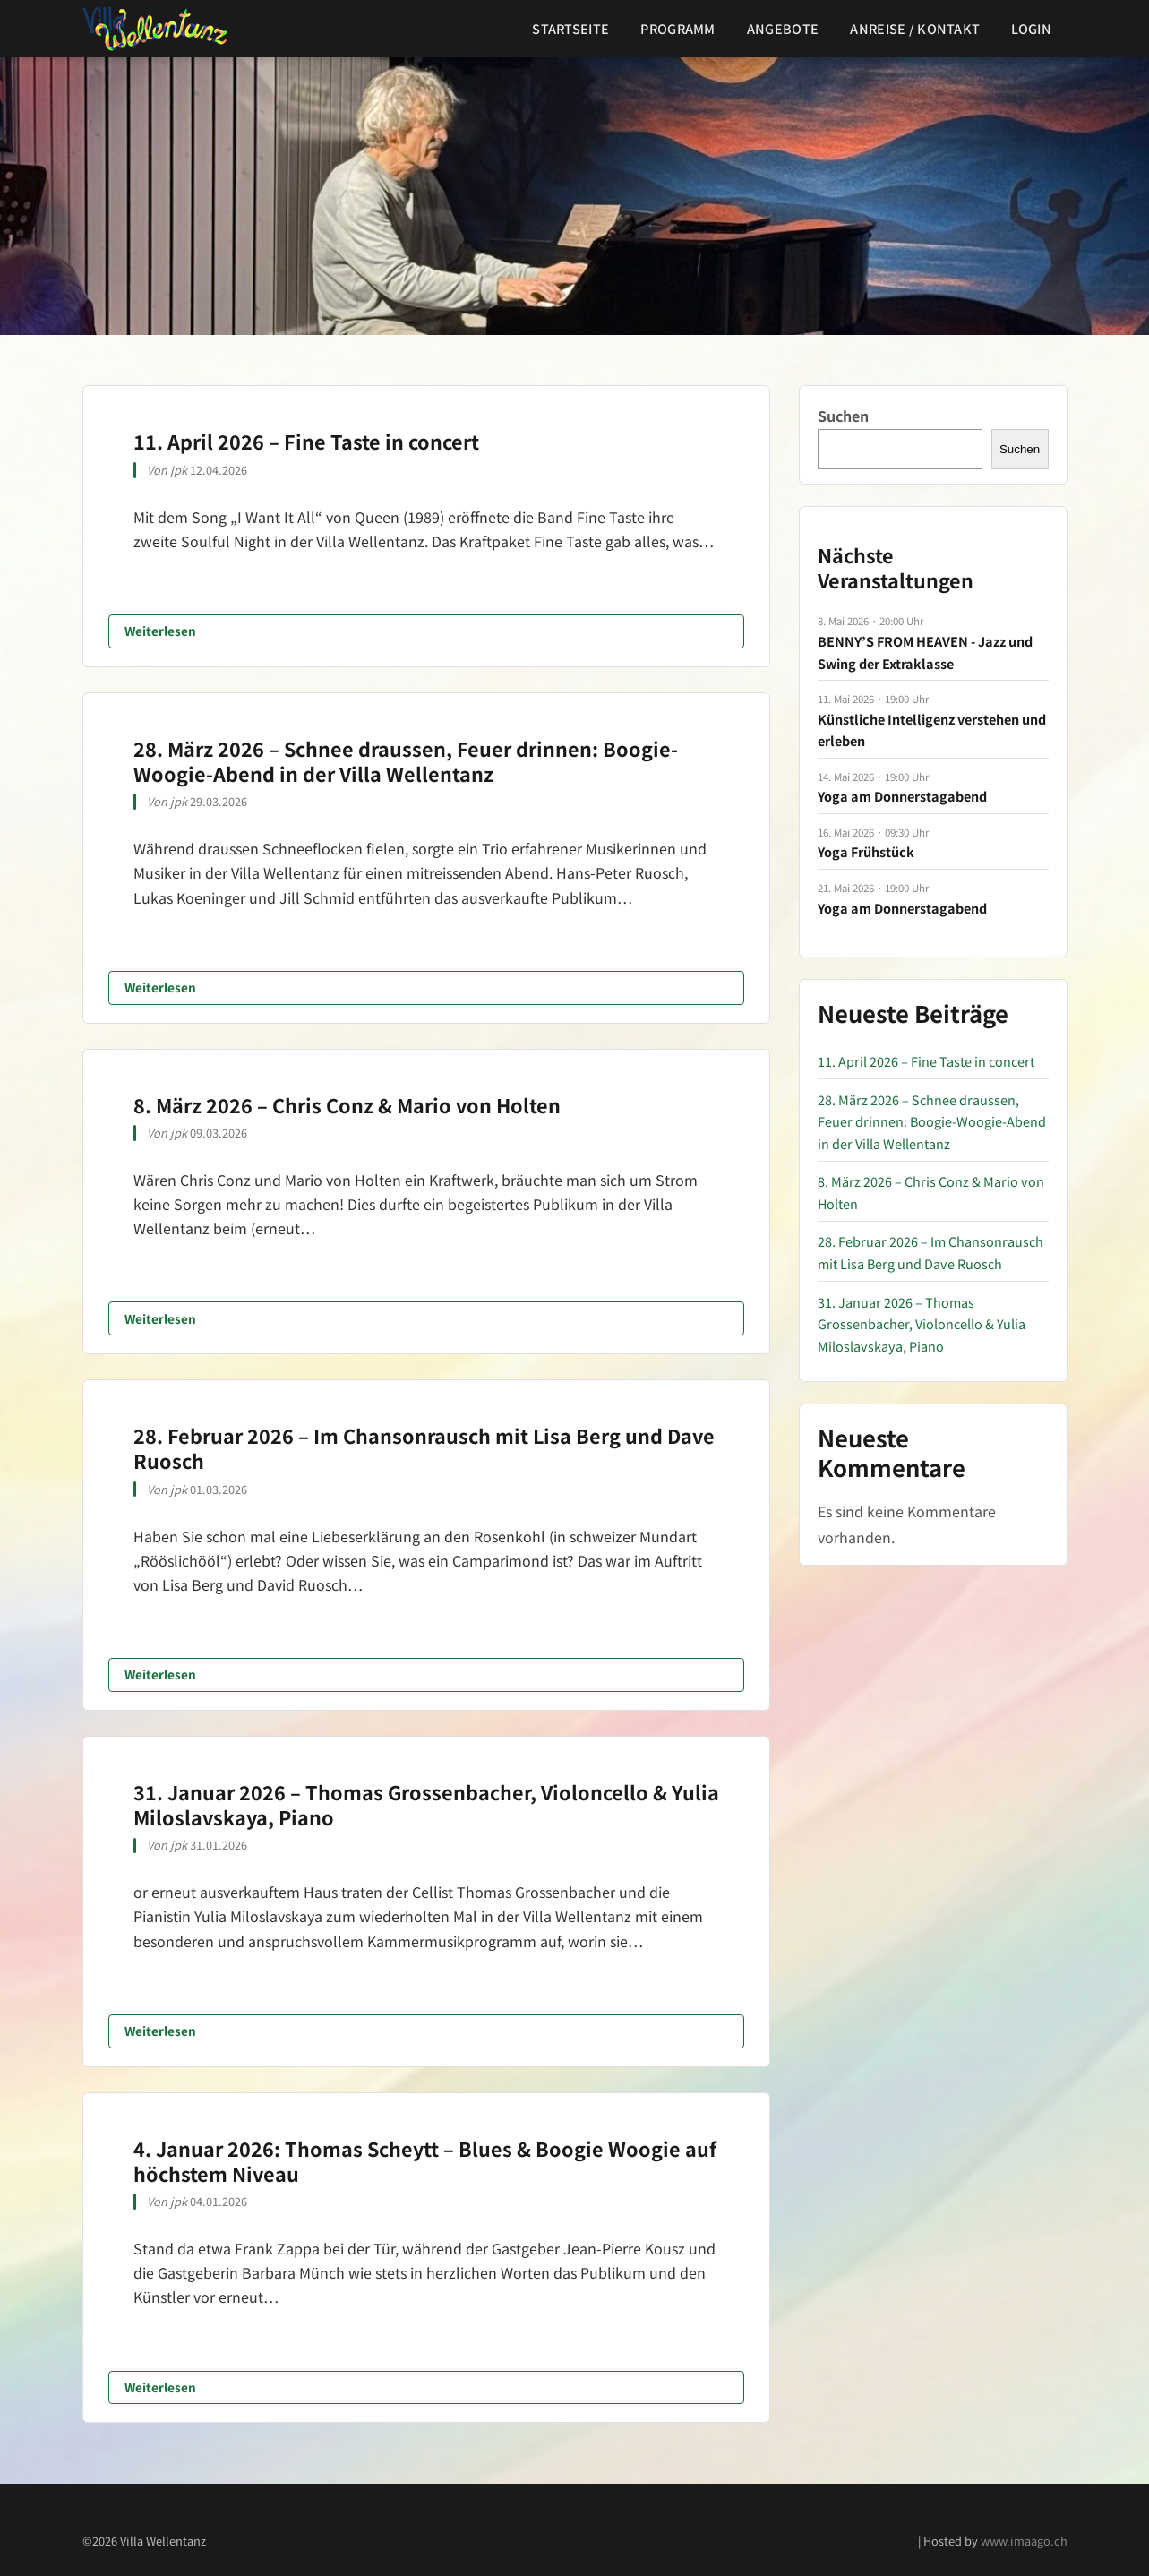 The height and width of the screenshot is (2576, 1149). I want to click on 28. Februar 2026 – Im Chansonrausch mit Lisa Berg und Dave Ruosch, so click(424, 1447).